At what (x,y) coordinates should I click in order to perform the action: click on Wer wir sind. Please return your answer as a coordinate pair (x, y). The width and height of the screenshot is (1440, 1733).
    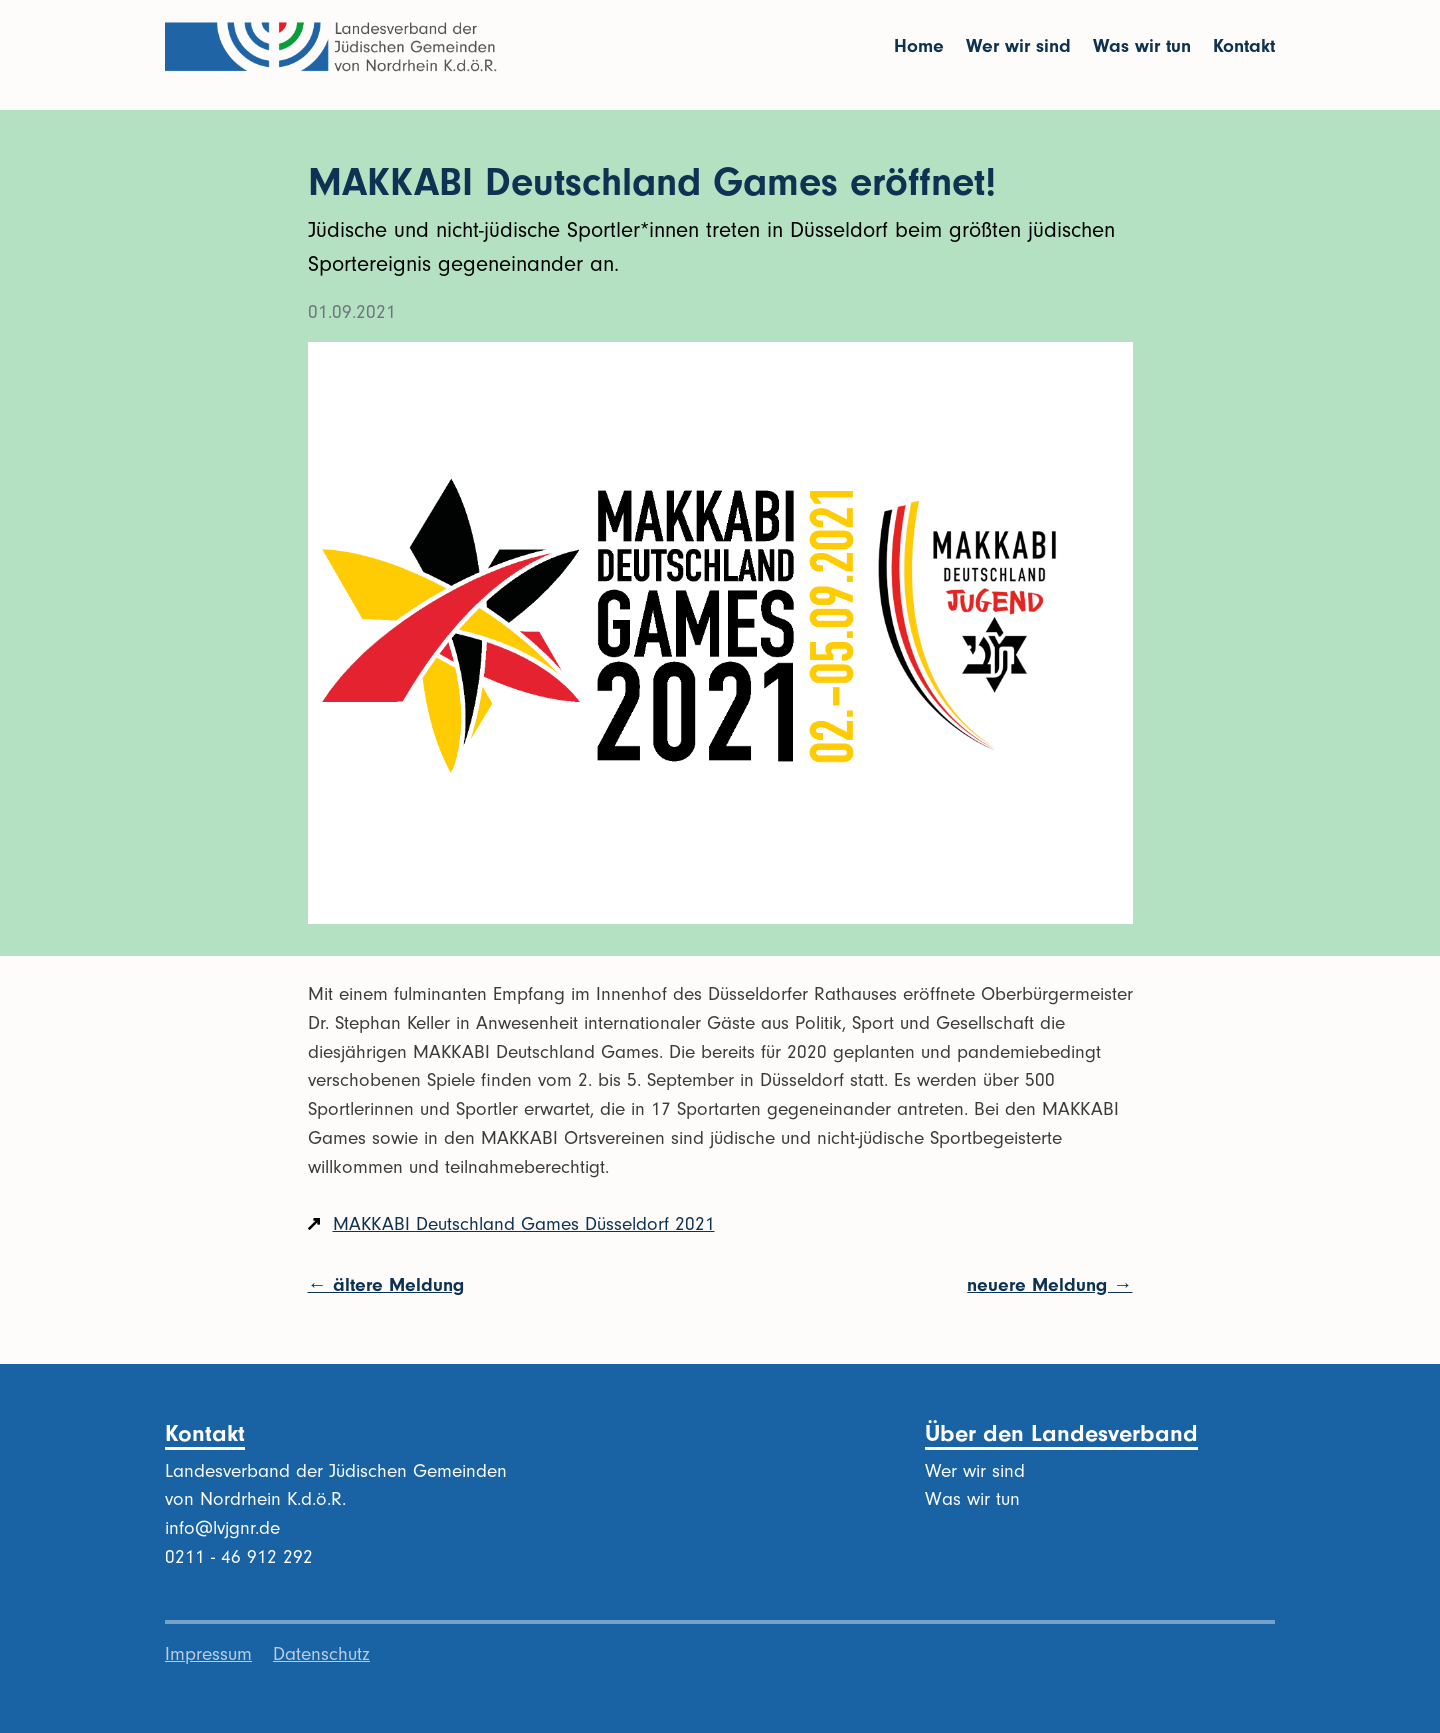
    Looking at the image, I should click on (1018, 46).